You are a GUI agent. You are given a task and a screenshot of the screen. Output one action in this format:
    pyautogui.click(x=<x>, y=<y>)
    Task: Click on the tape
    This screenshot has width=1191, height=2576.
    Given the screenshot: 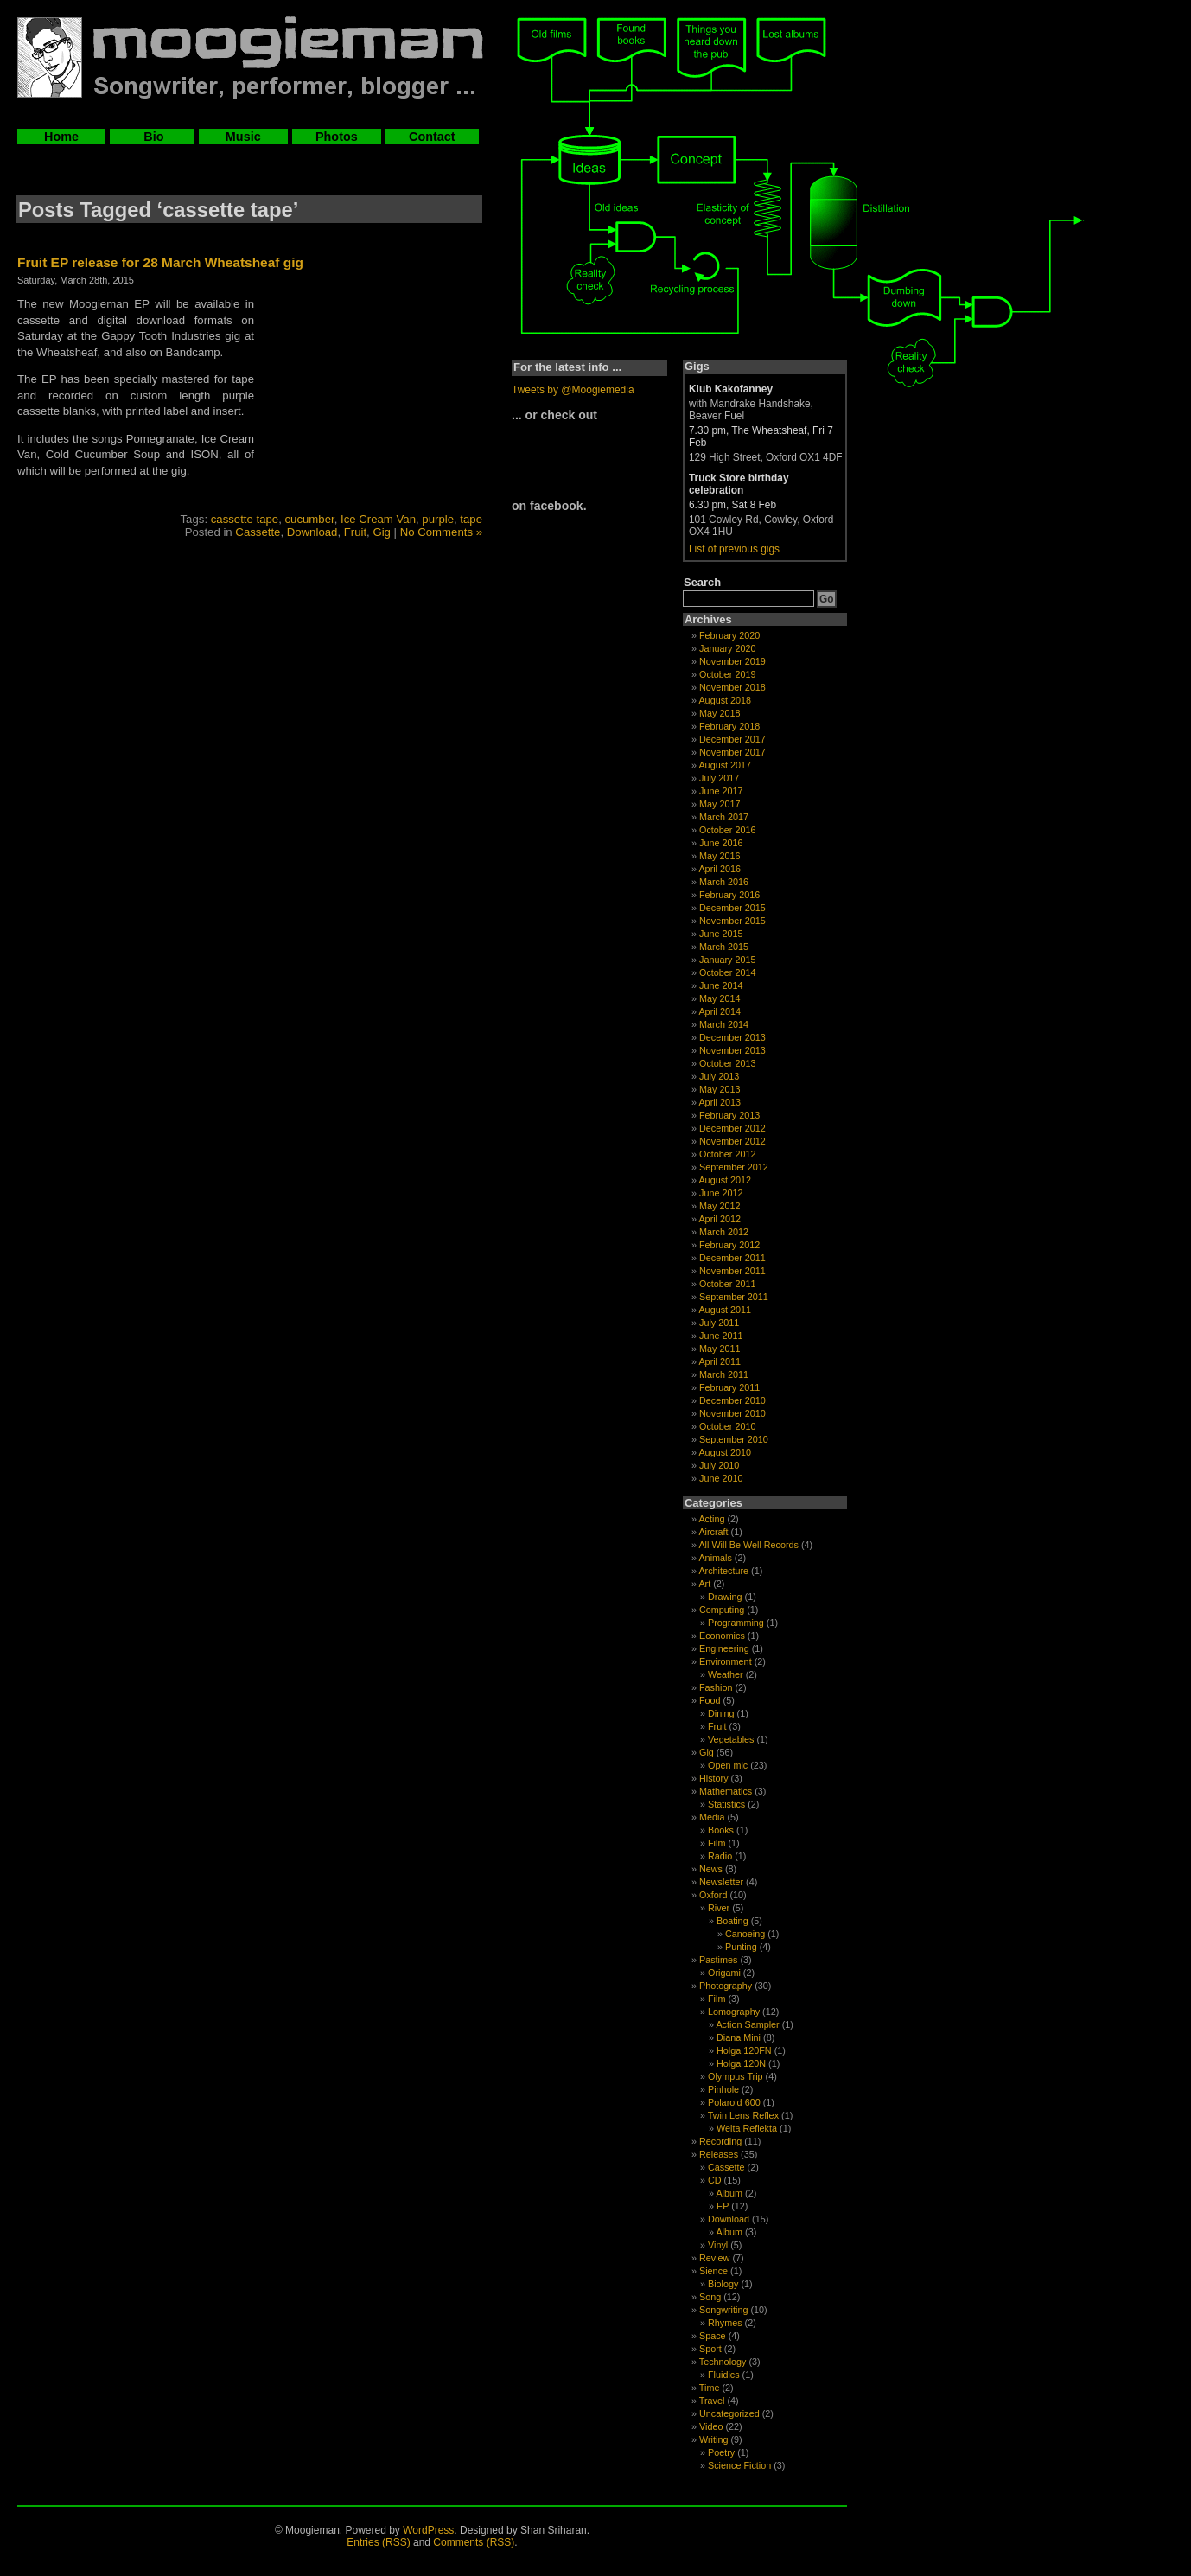 What is the action you would take?
    pyautogui.click(x=471, y=519)
    